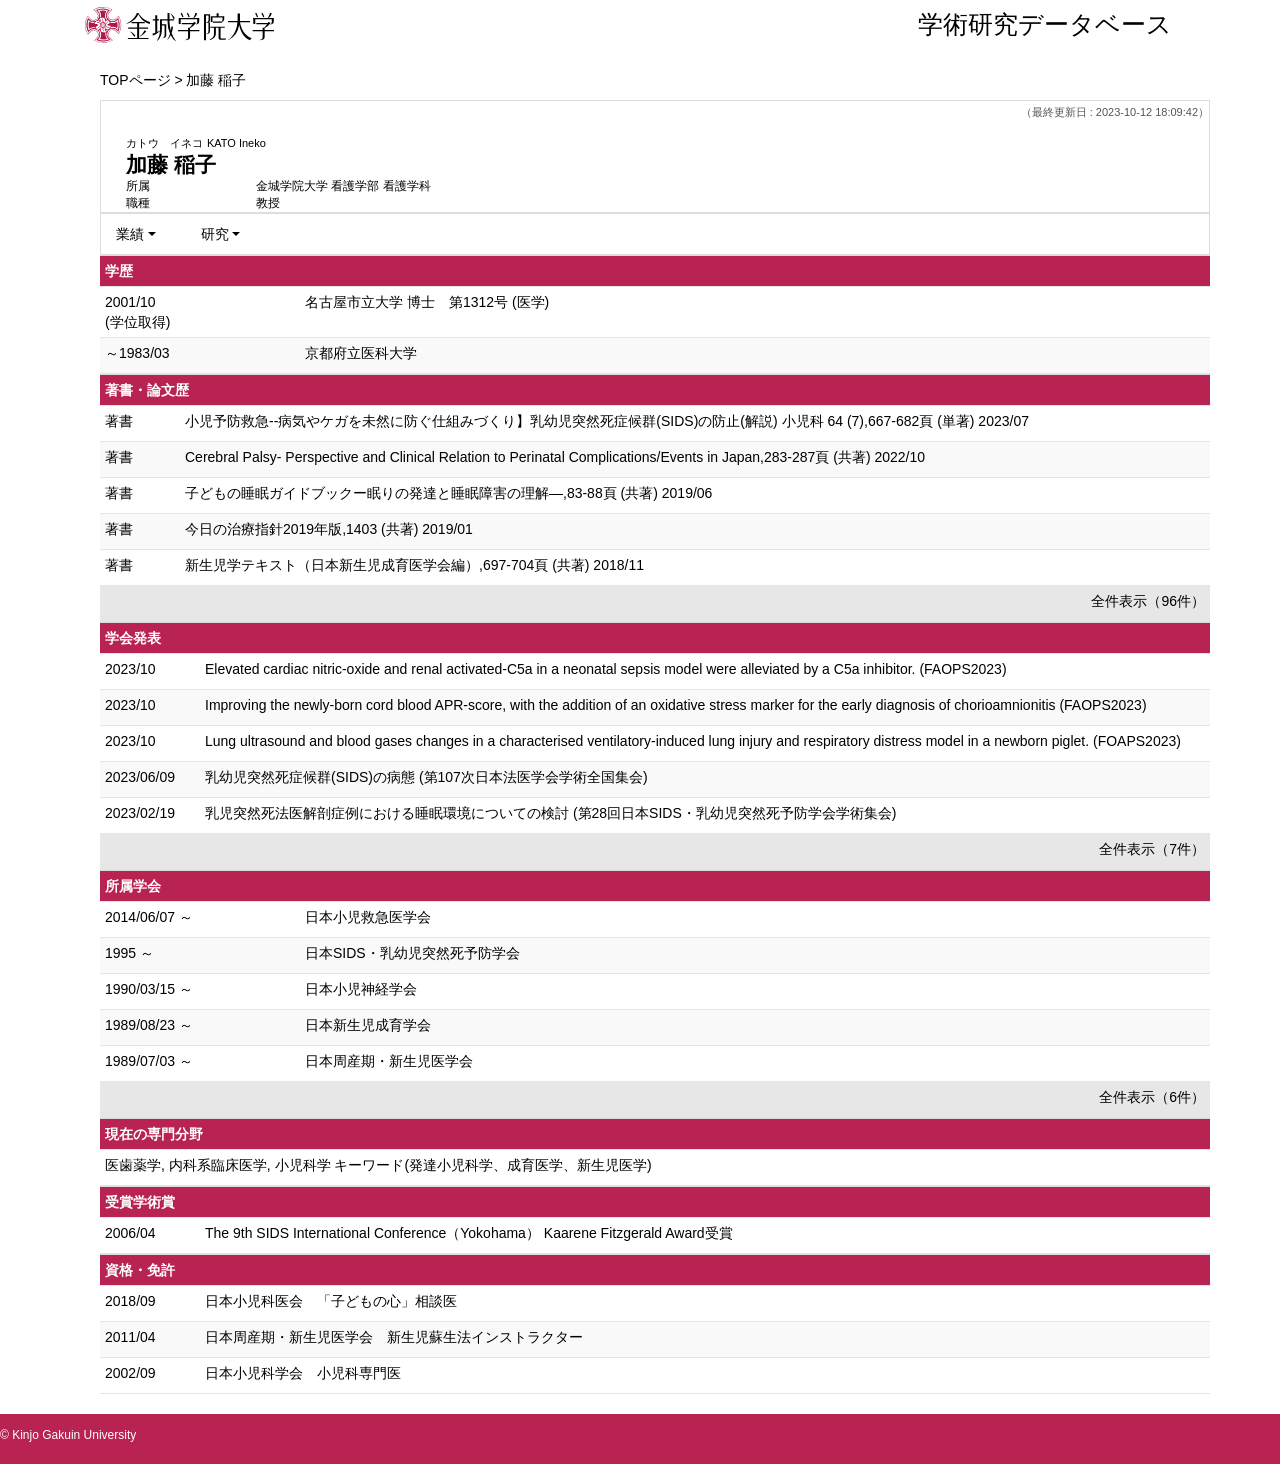  I want to click on 日本小児神経学会, so click(361, 989).